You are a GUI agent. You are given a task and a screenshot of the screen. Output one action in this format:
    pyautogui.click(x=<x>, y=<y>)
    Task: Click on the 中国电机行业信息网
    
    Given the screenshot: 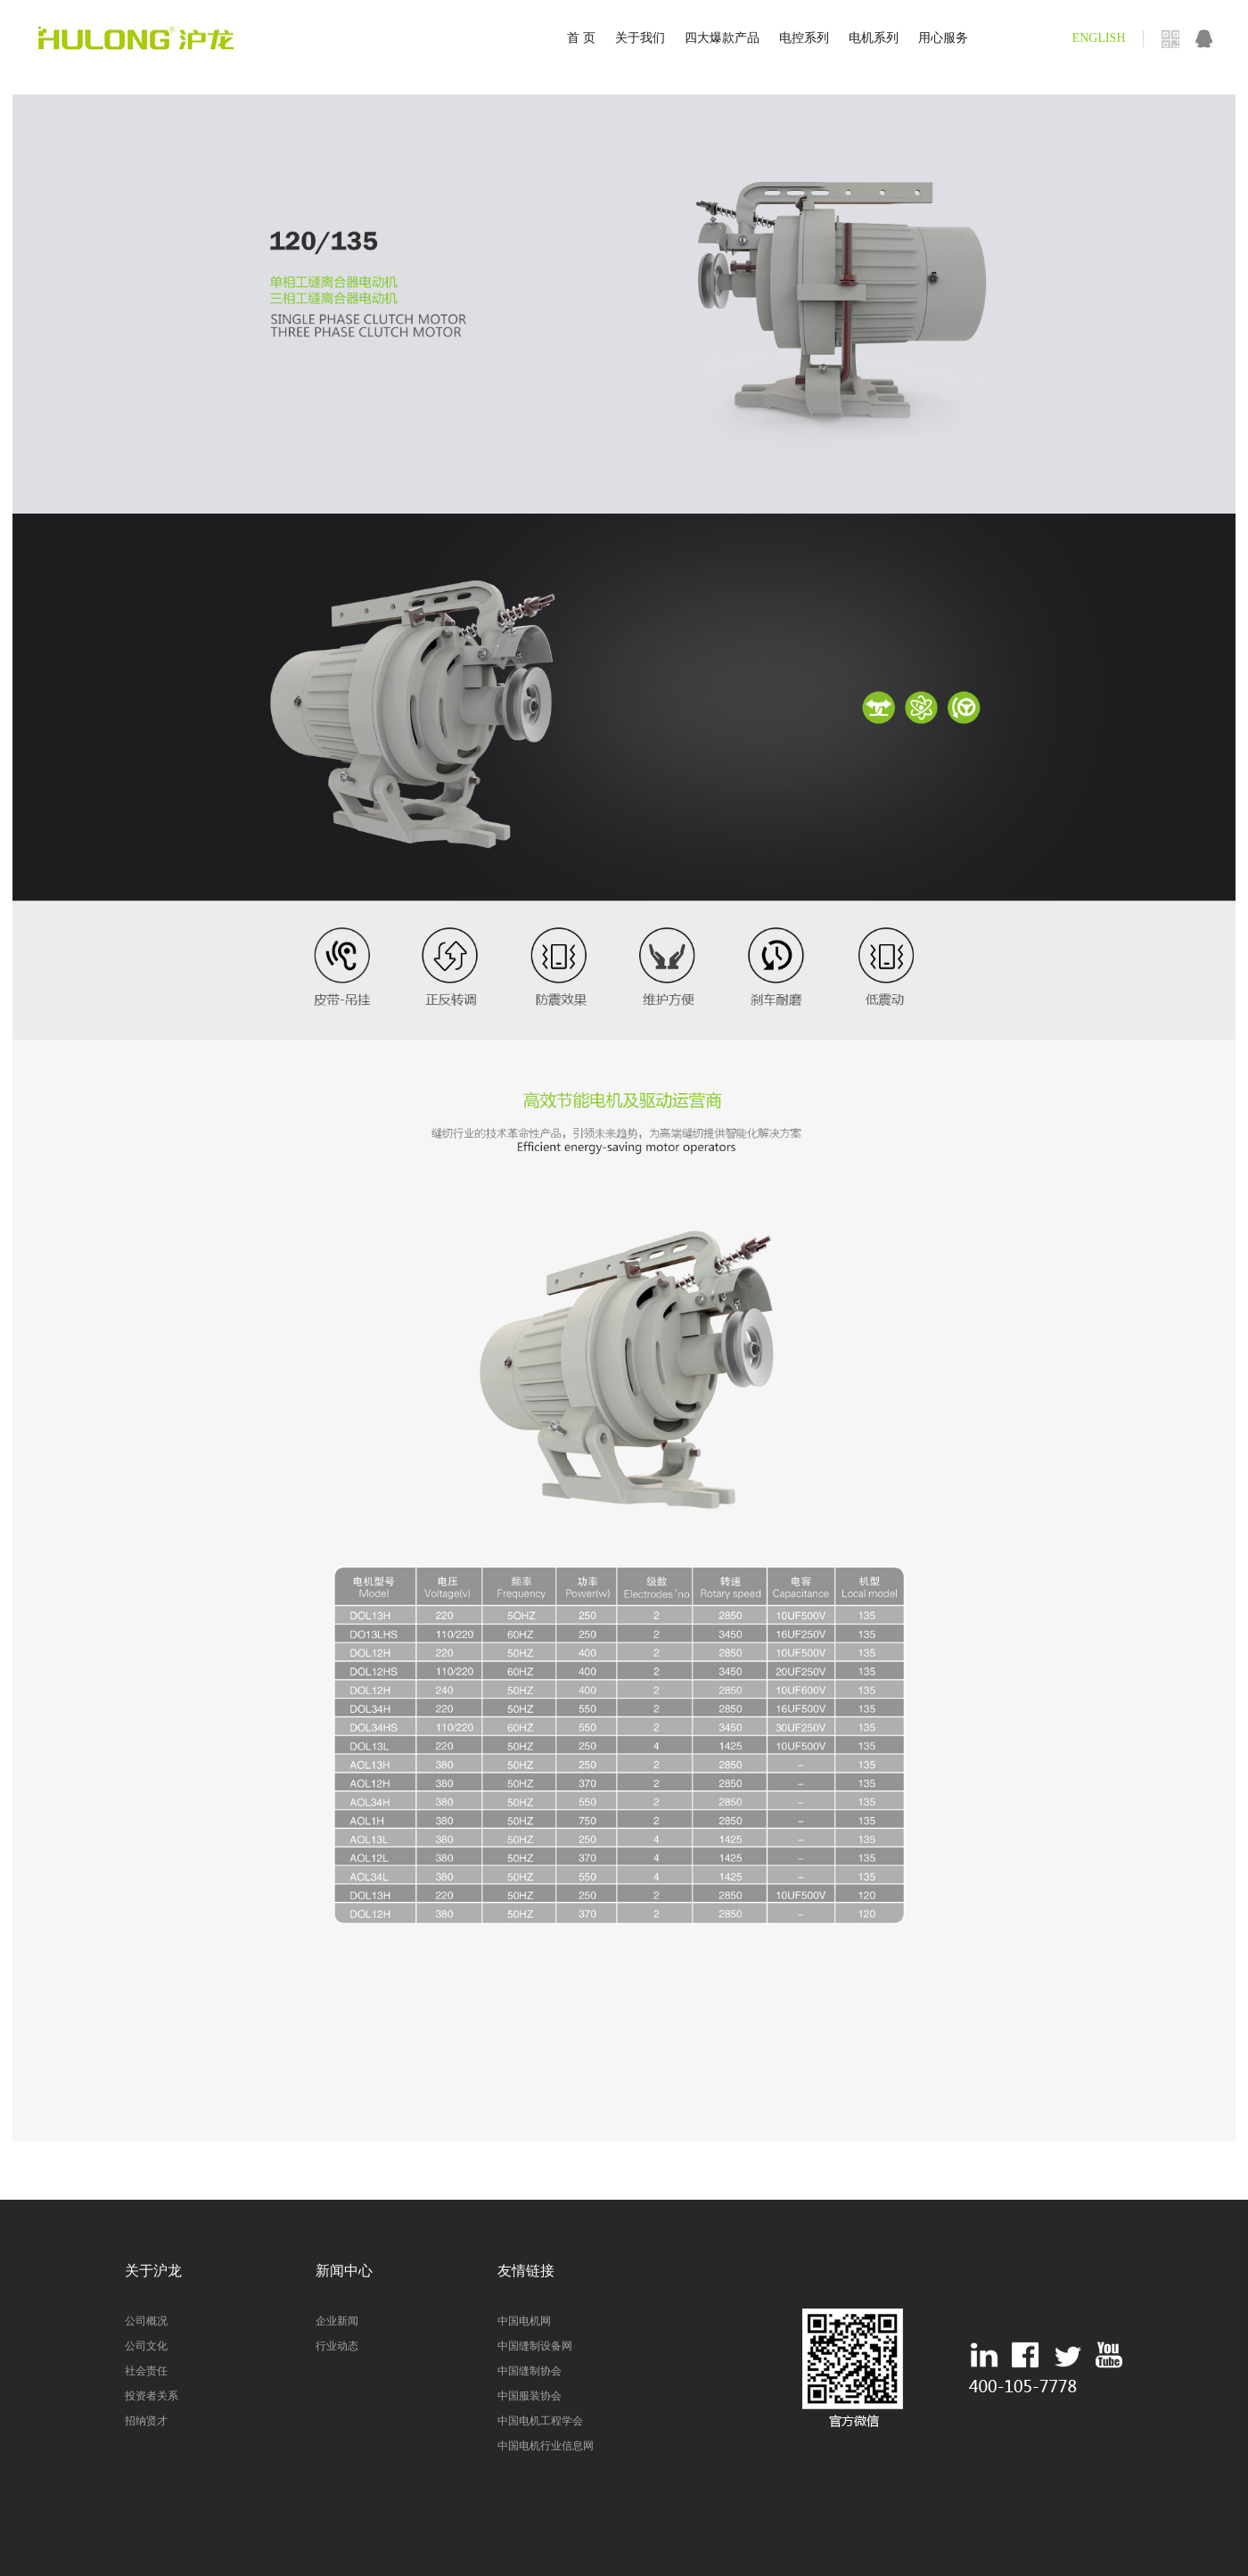 What is the action you would take?
    pyautogui.click(x=545, y=2446)
    